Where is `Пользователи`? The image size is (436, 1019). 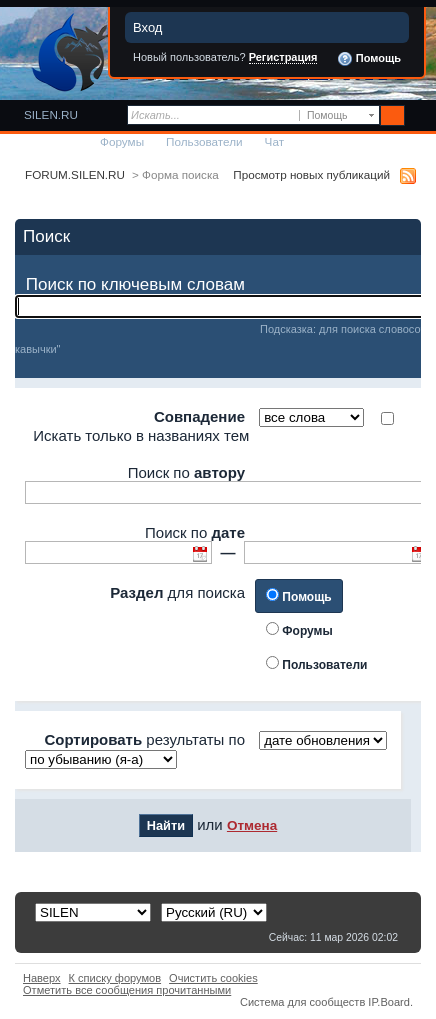
Пользователи is located at coordinates (204, 141).